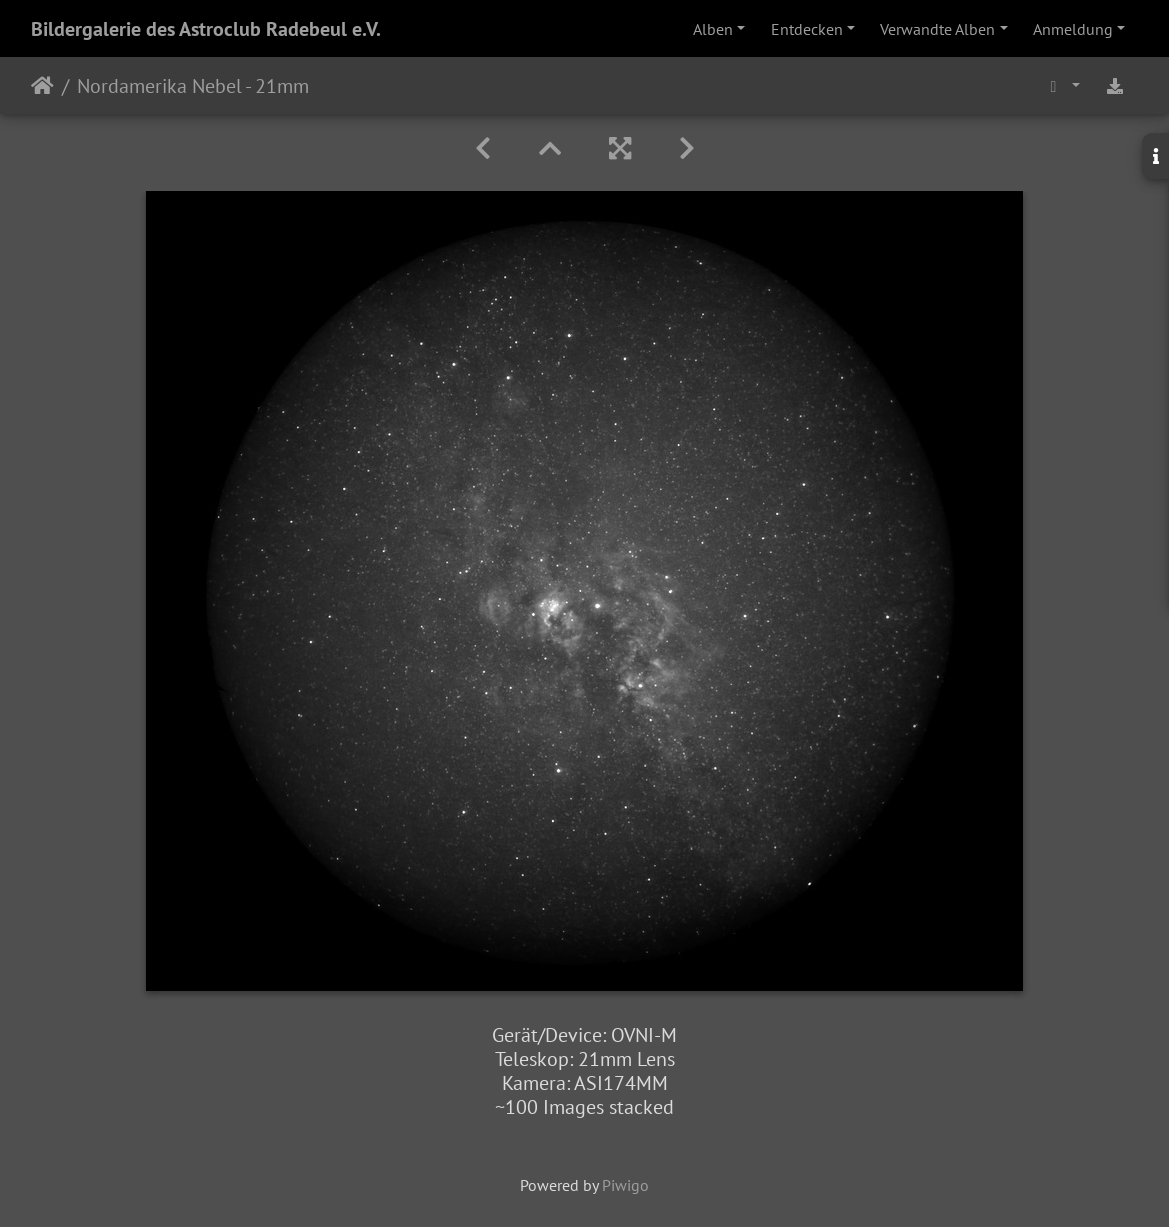 This screenshot has height=1227, width=1169. What do you see at coordinates (807, 29) in the screenshot?
I see `Entdecken` at bounding box center [807, 29].